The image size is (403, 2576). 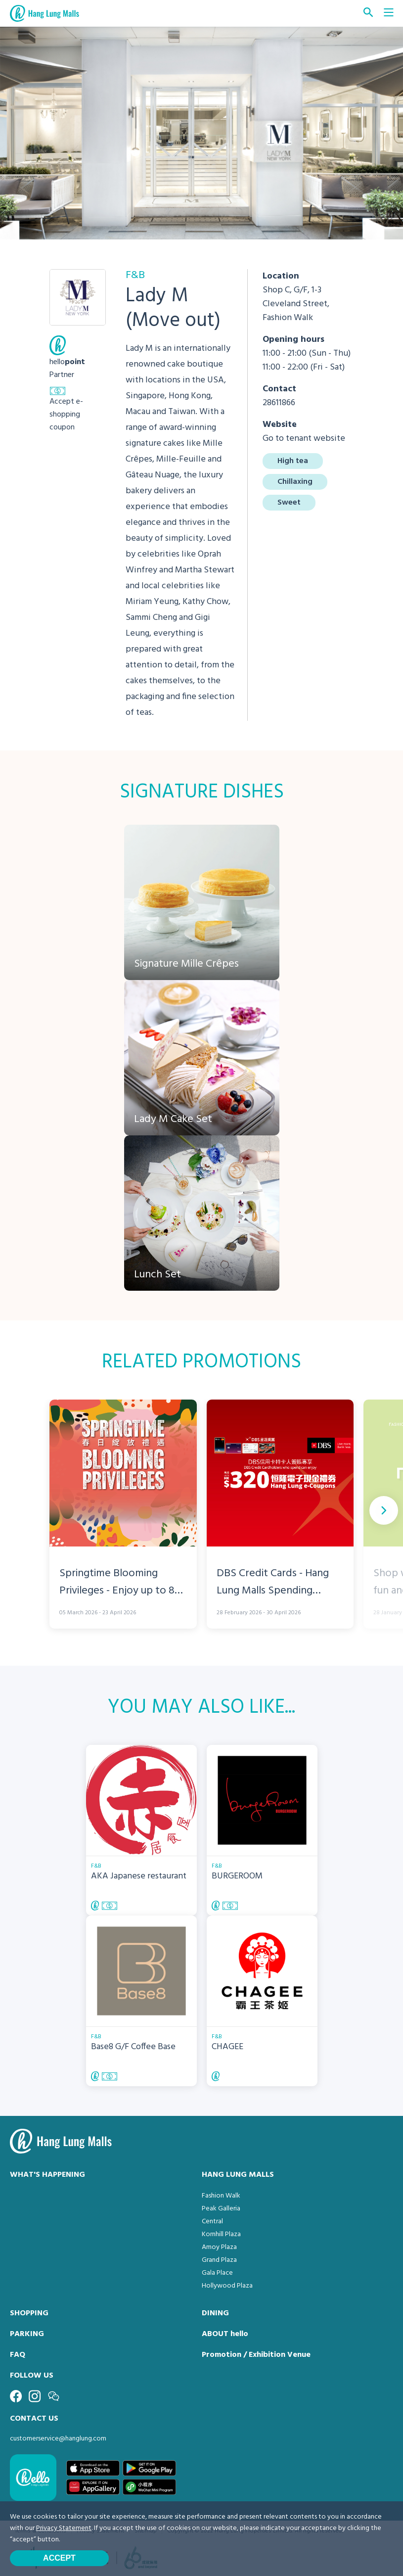 I want to click on Gala Place, so click(x=217, y=2273).